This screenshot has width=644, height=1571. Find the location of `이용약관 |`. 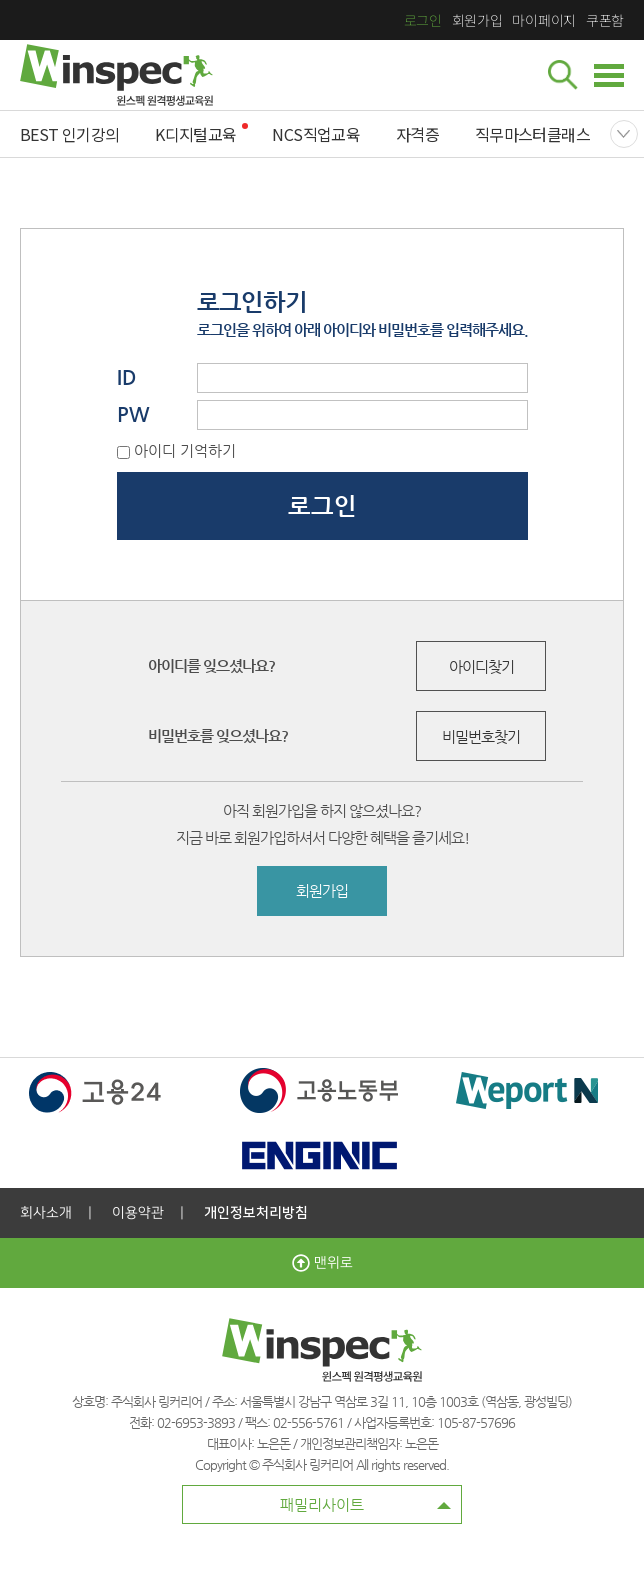

이용약관 | is located at coordinates (148, 1213).